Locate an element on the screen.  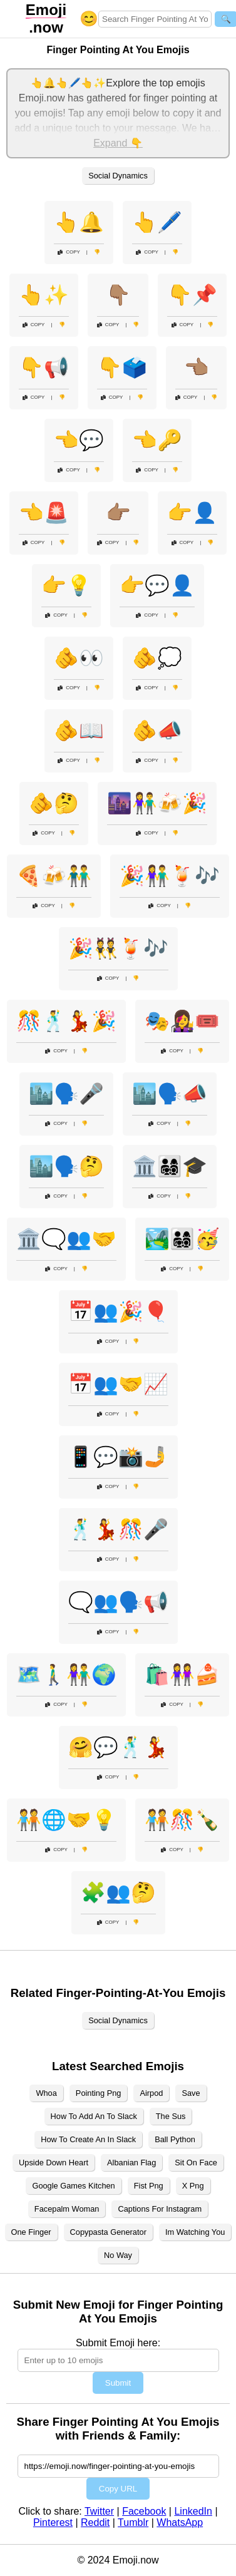
Google Games Kitchen is located at coordinates (73, 2185).